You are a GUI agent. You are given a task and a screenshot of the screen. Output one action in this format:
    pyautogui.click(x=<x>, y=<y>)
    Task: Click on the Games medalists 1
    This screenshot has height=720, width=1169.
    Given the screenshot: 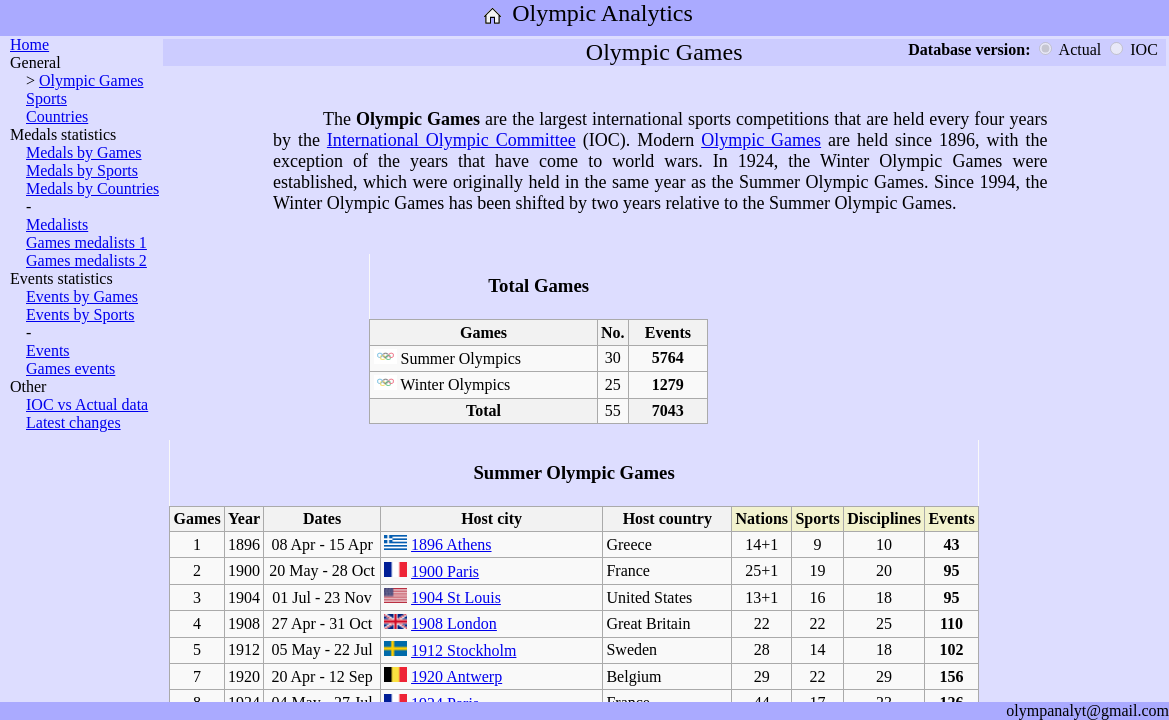 What is the action you would take?
    pyautogui.click(x=86, y=242)
    